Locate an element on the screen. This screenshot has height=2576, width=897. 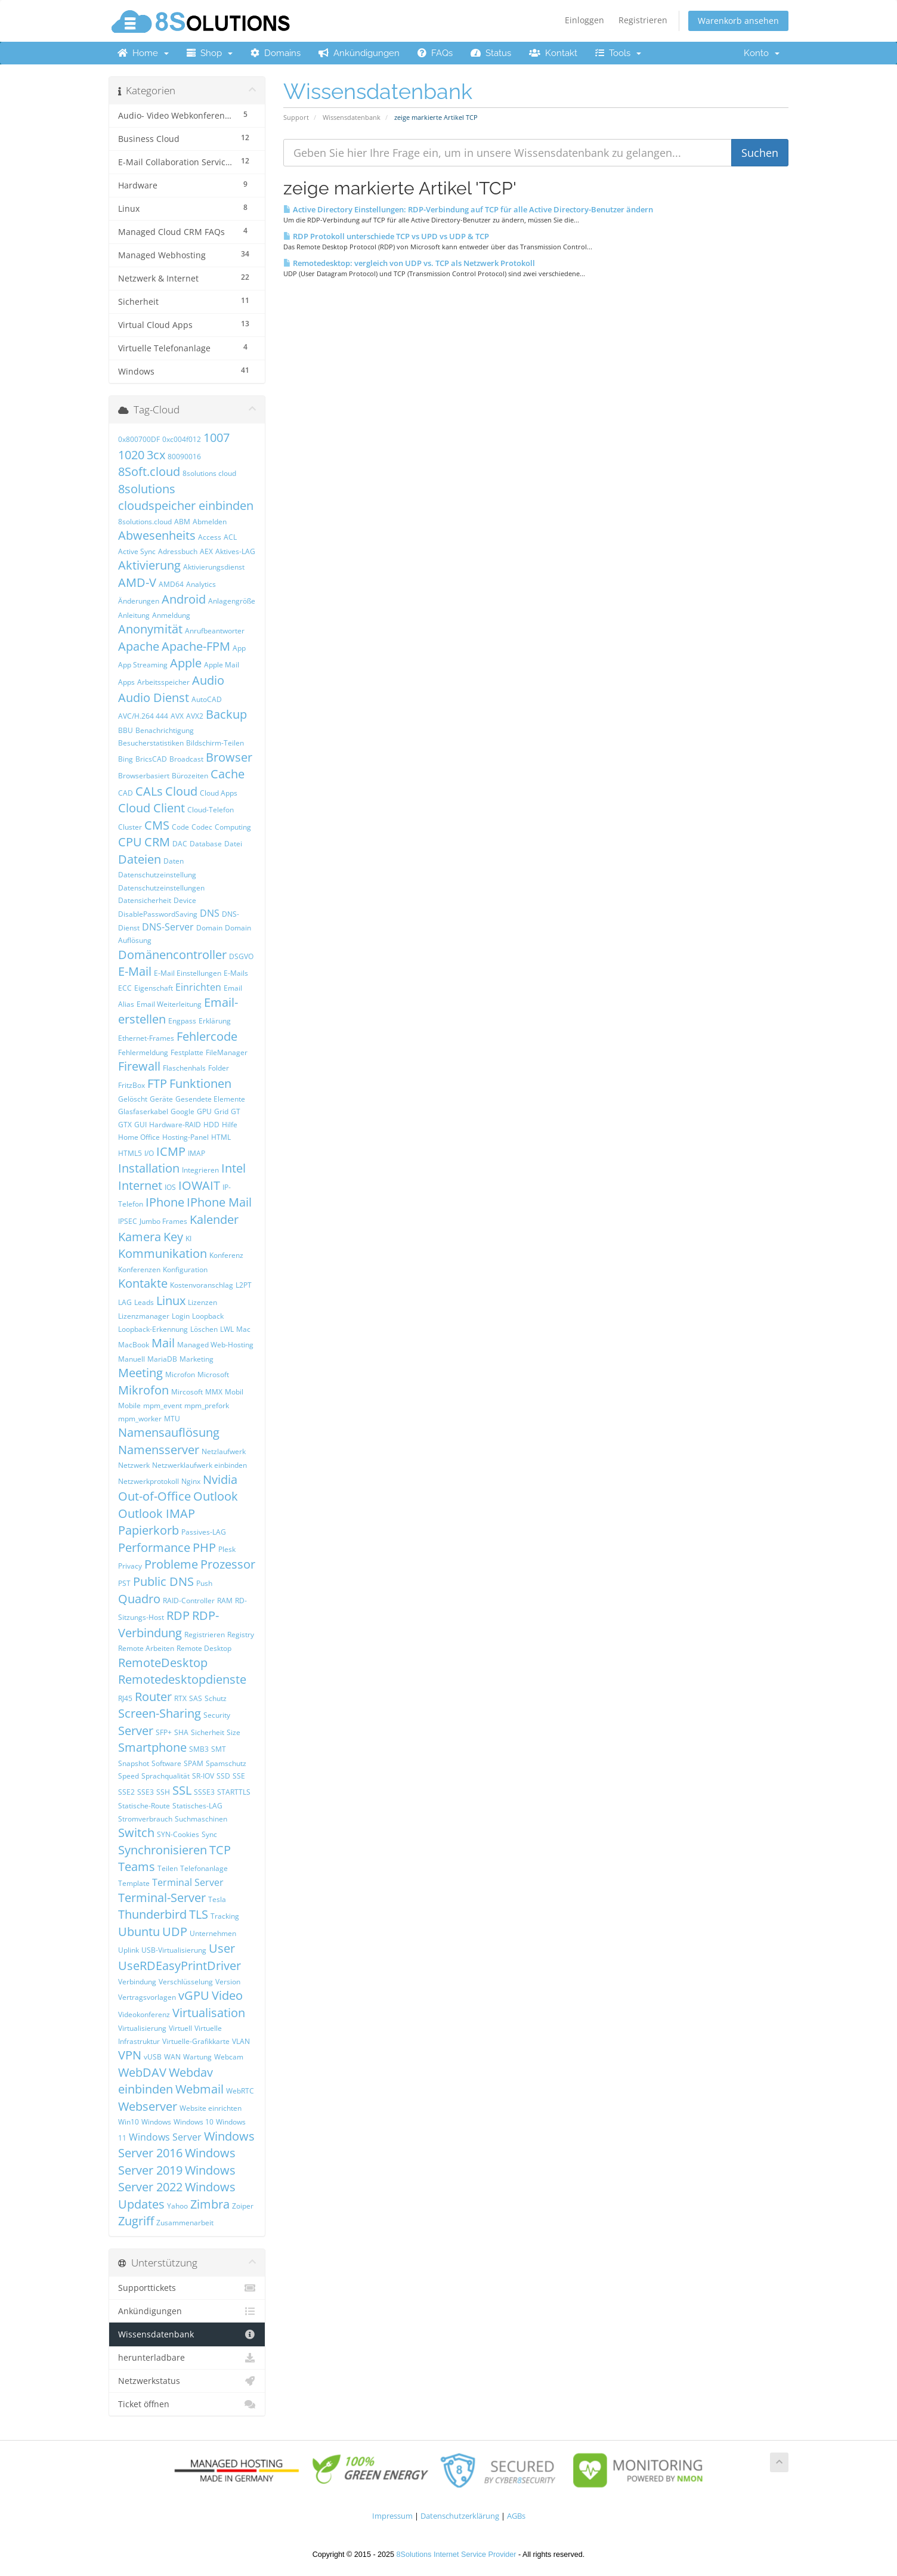
Zimbra is located at coordinates (210, 2204).